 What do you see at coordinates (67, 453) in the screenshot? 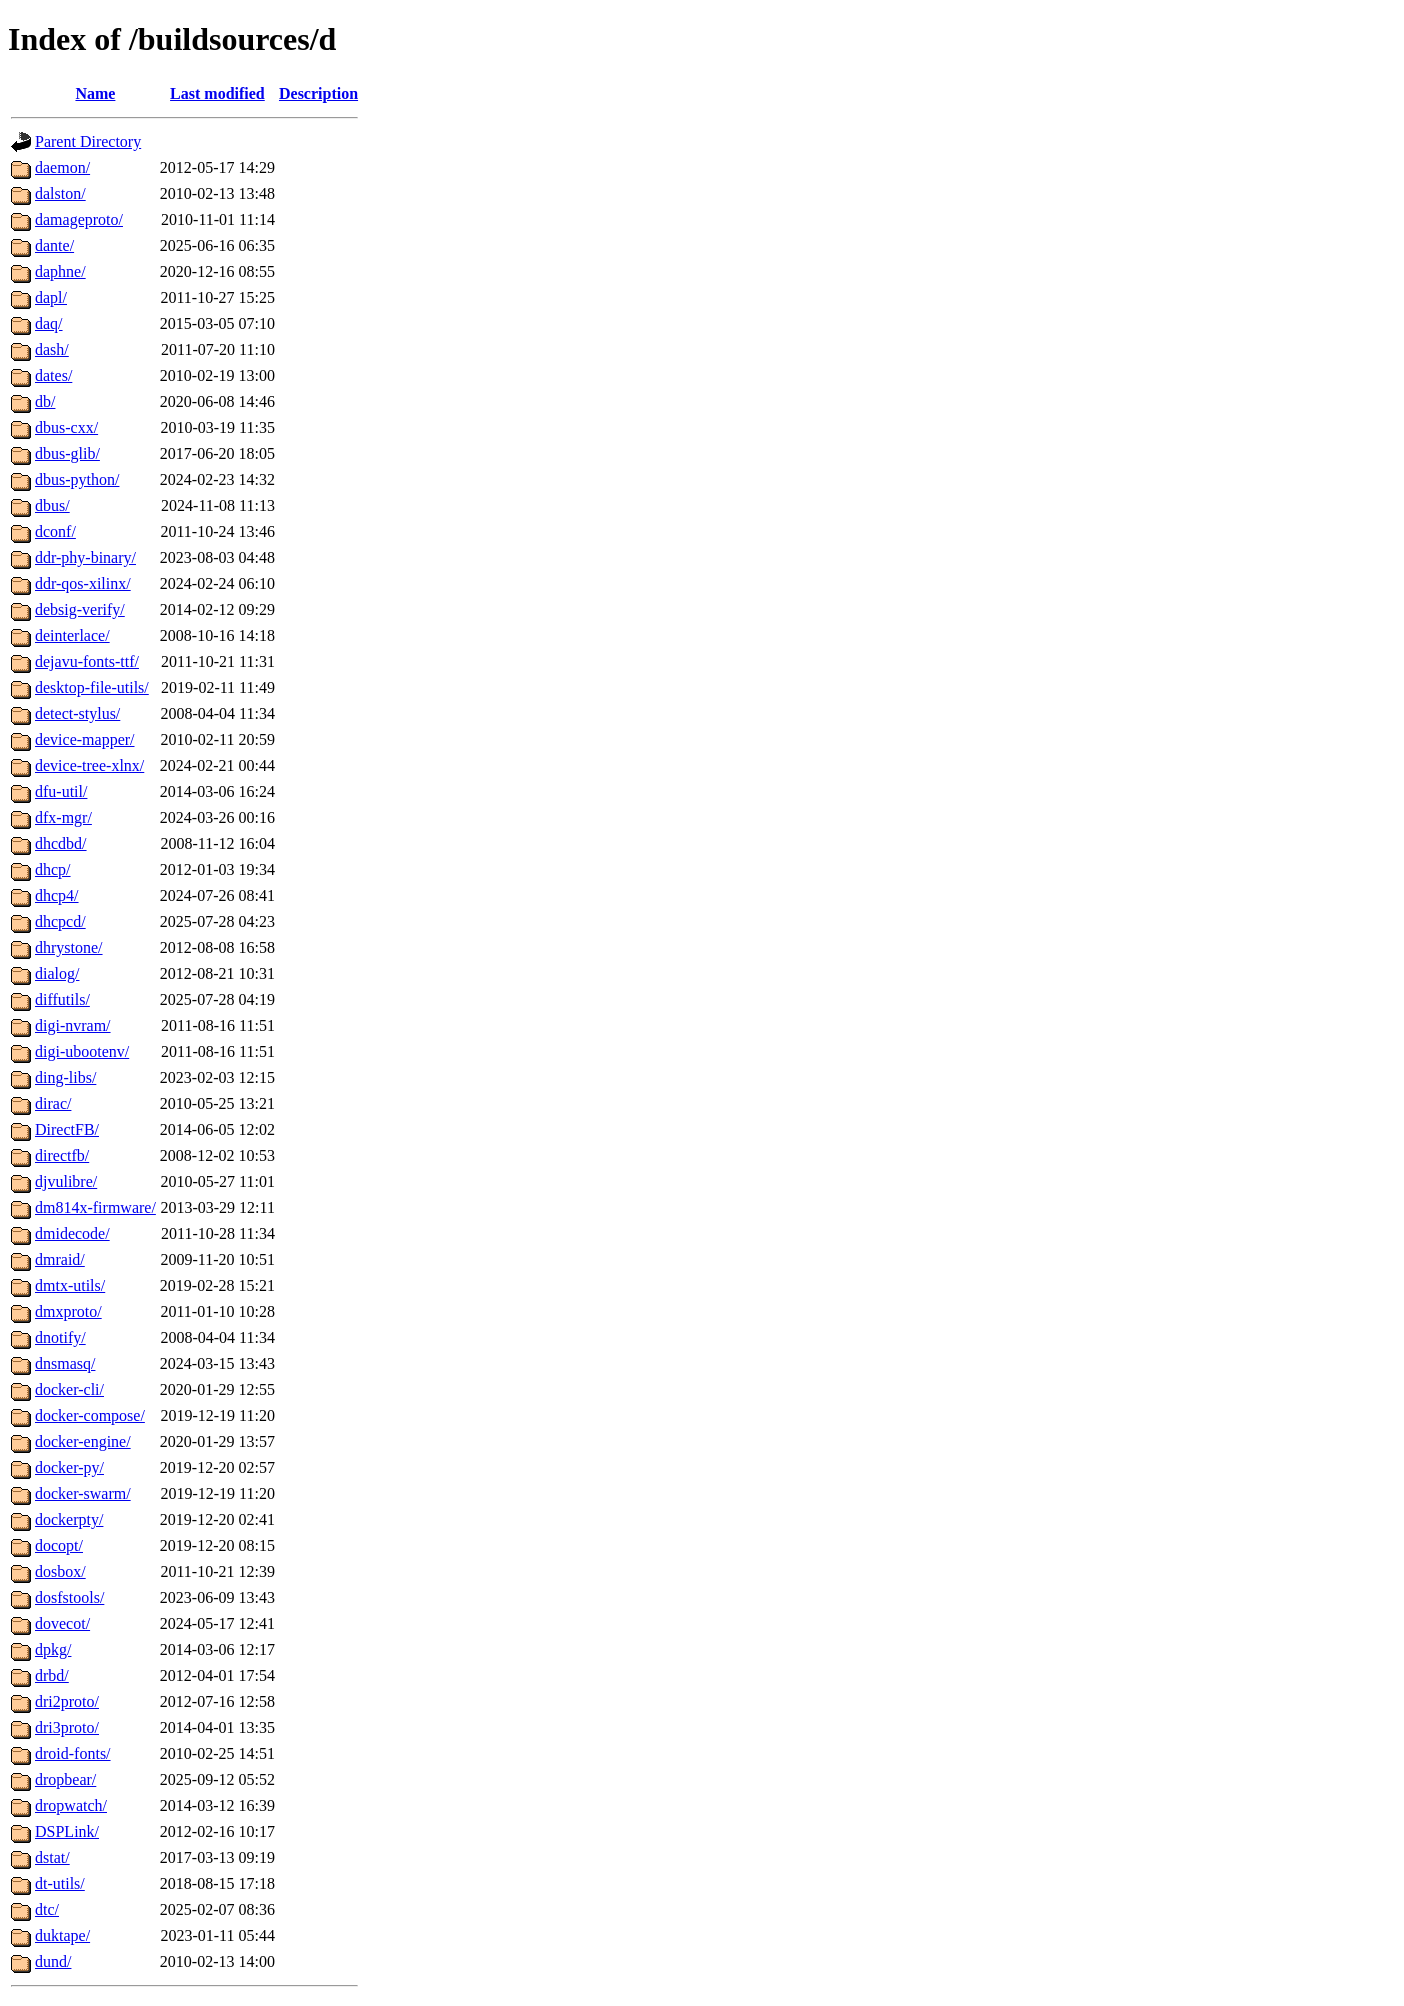
I see `dbus-glib/` at bounding box center [67, 453].